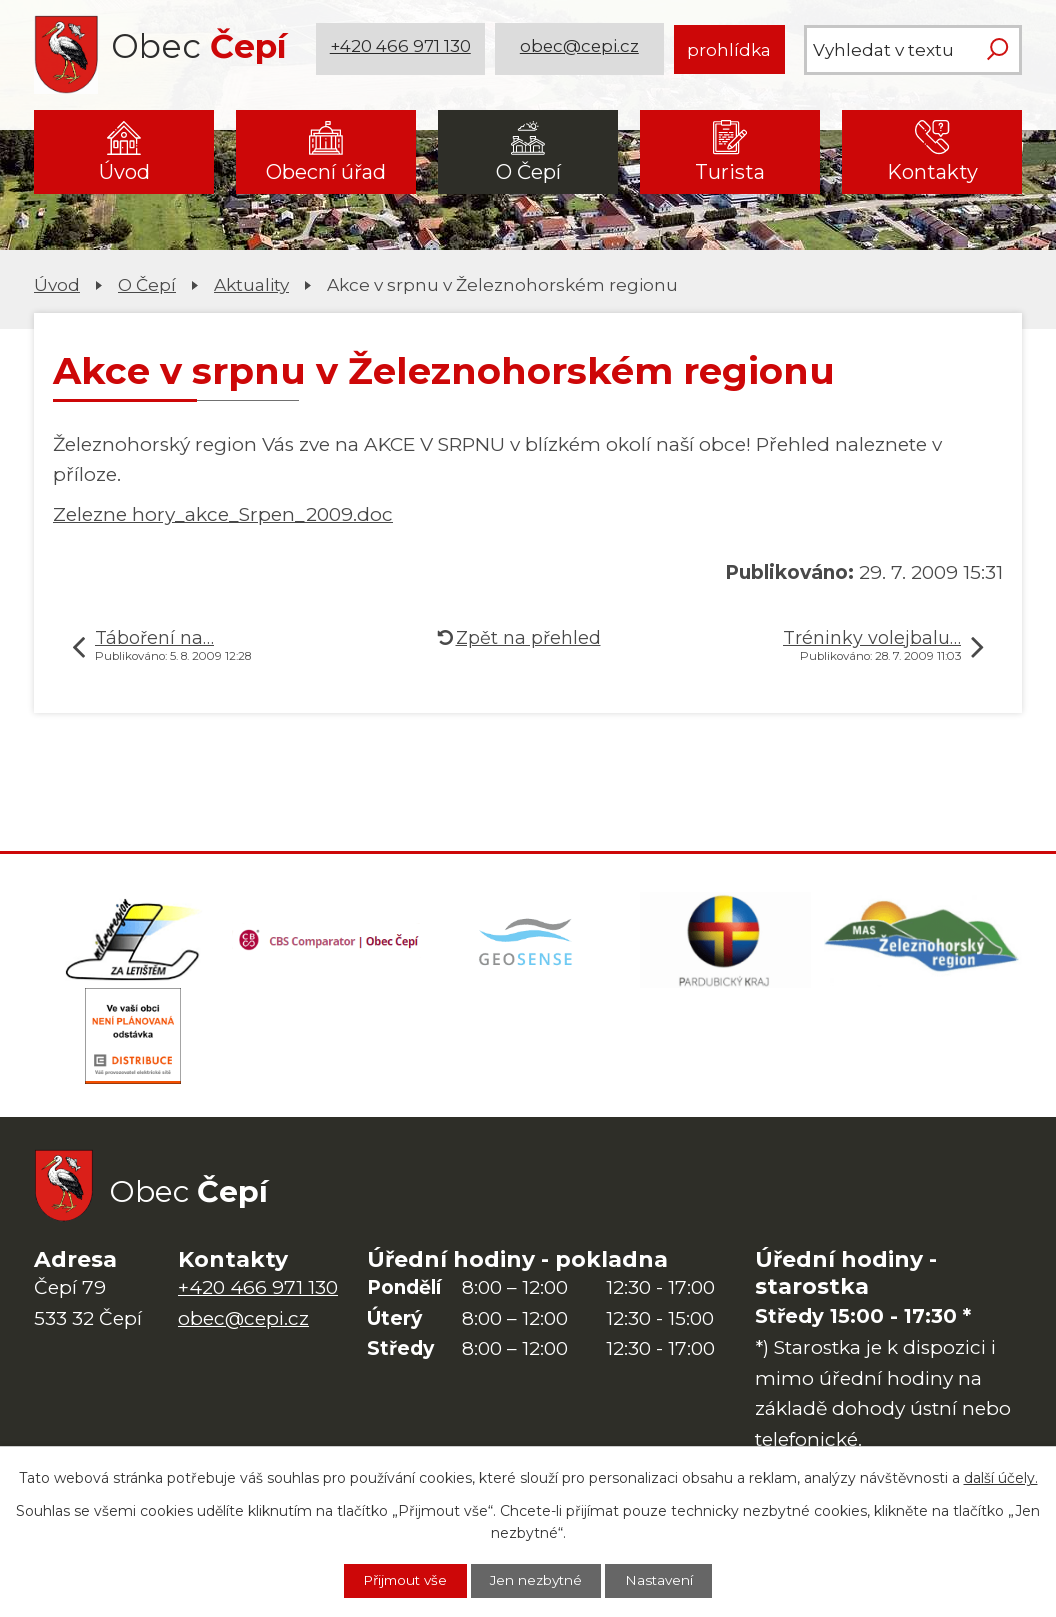 This screenshot has height=1617, width=1056. What do you see at coordinates (538, 1580) in the screenshot?
I see `Jen nezbytné` at bounding box center [538, 1580].